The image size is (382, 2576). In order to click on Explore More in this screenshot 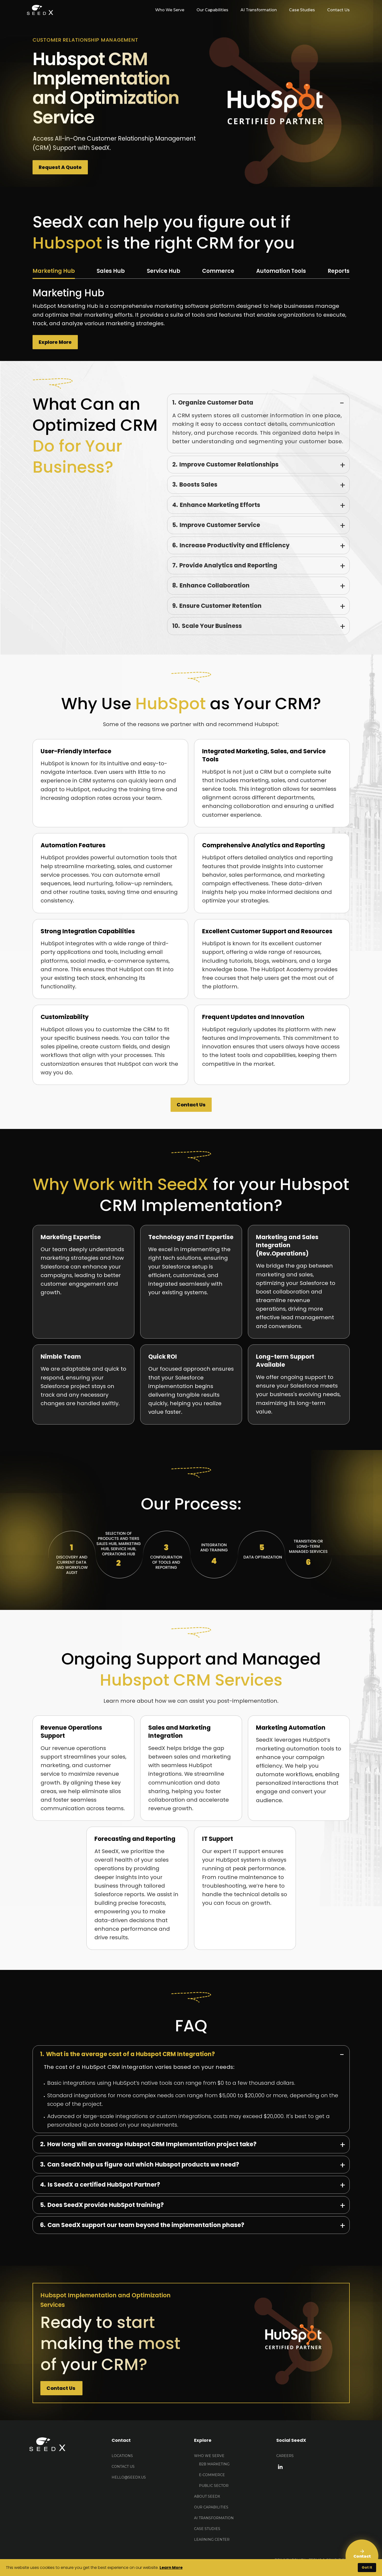, I will do `click(55, 342)`.